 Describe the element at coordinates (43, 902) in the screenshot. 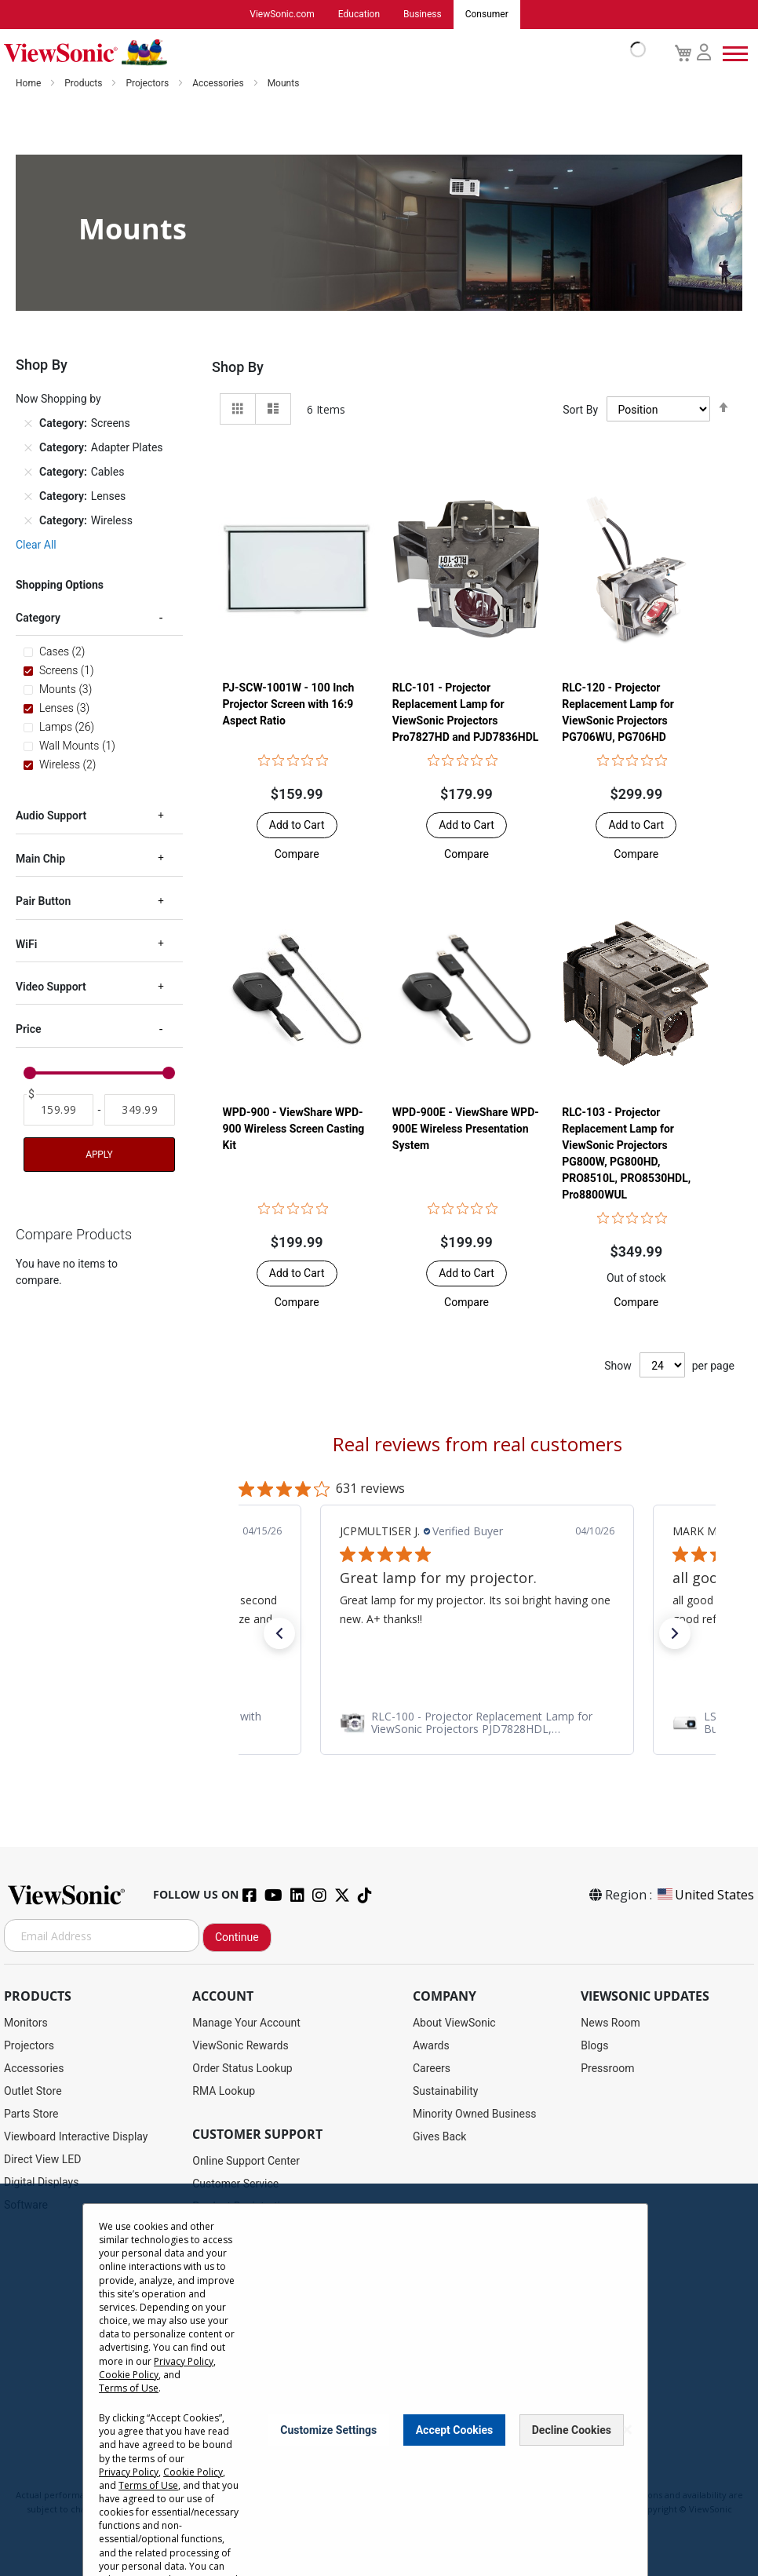

I see `Pair Button [tab]` at that location.